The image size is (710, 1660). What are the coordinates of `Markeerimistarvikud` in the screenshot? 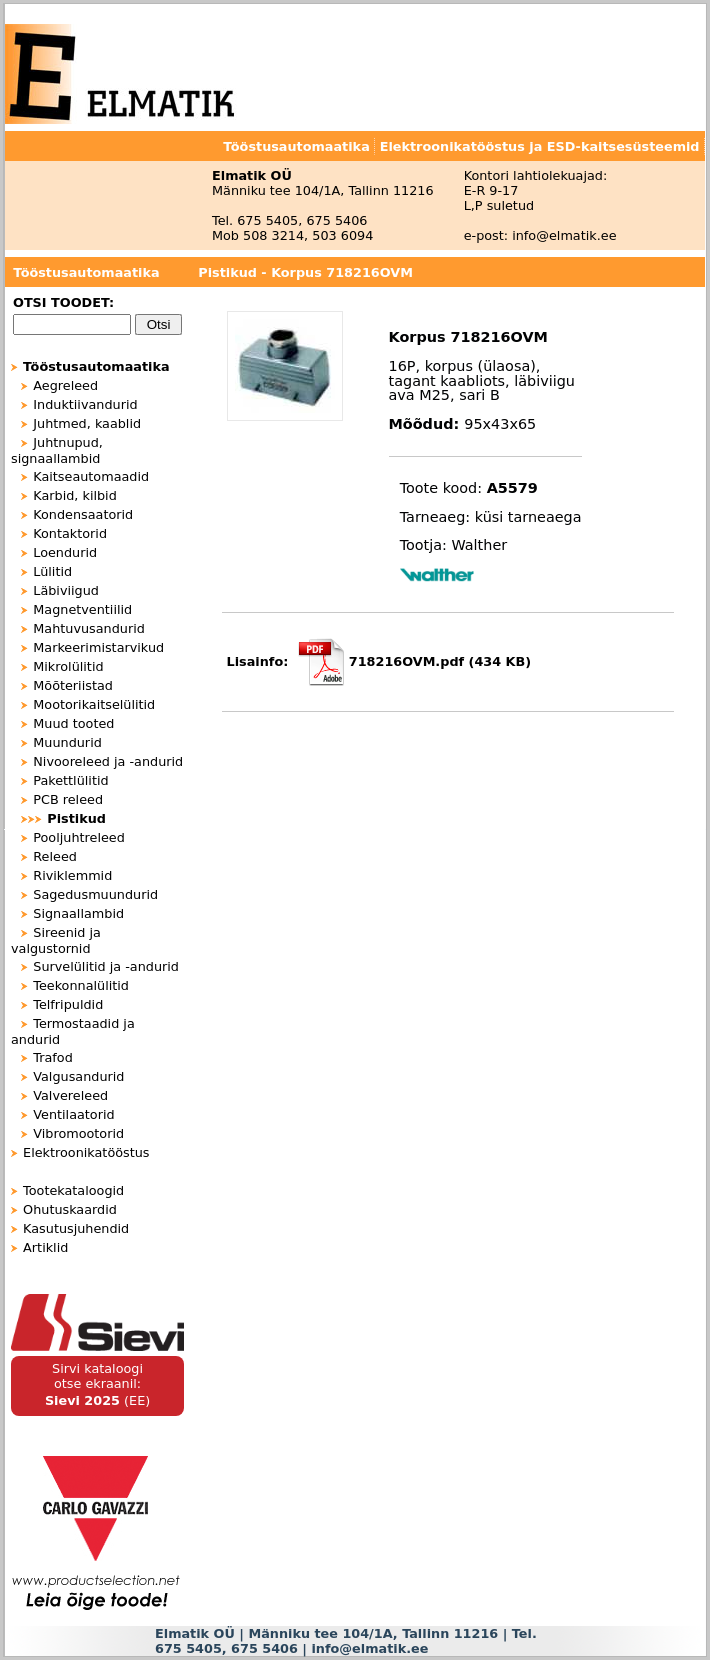 It's located at (98, 647).